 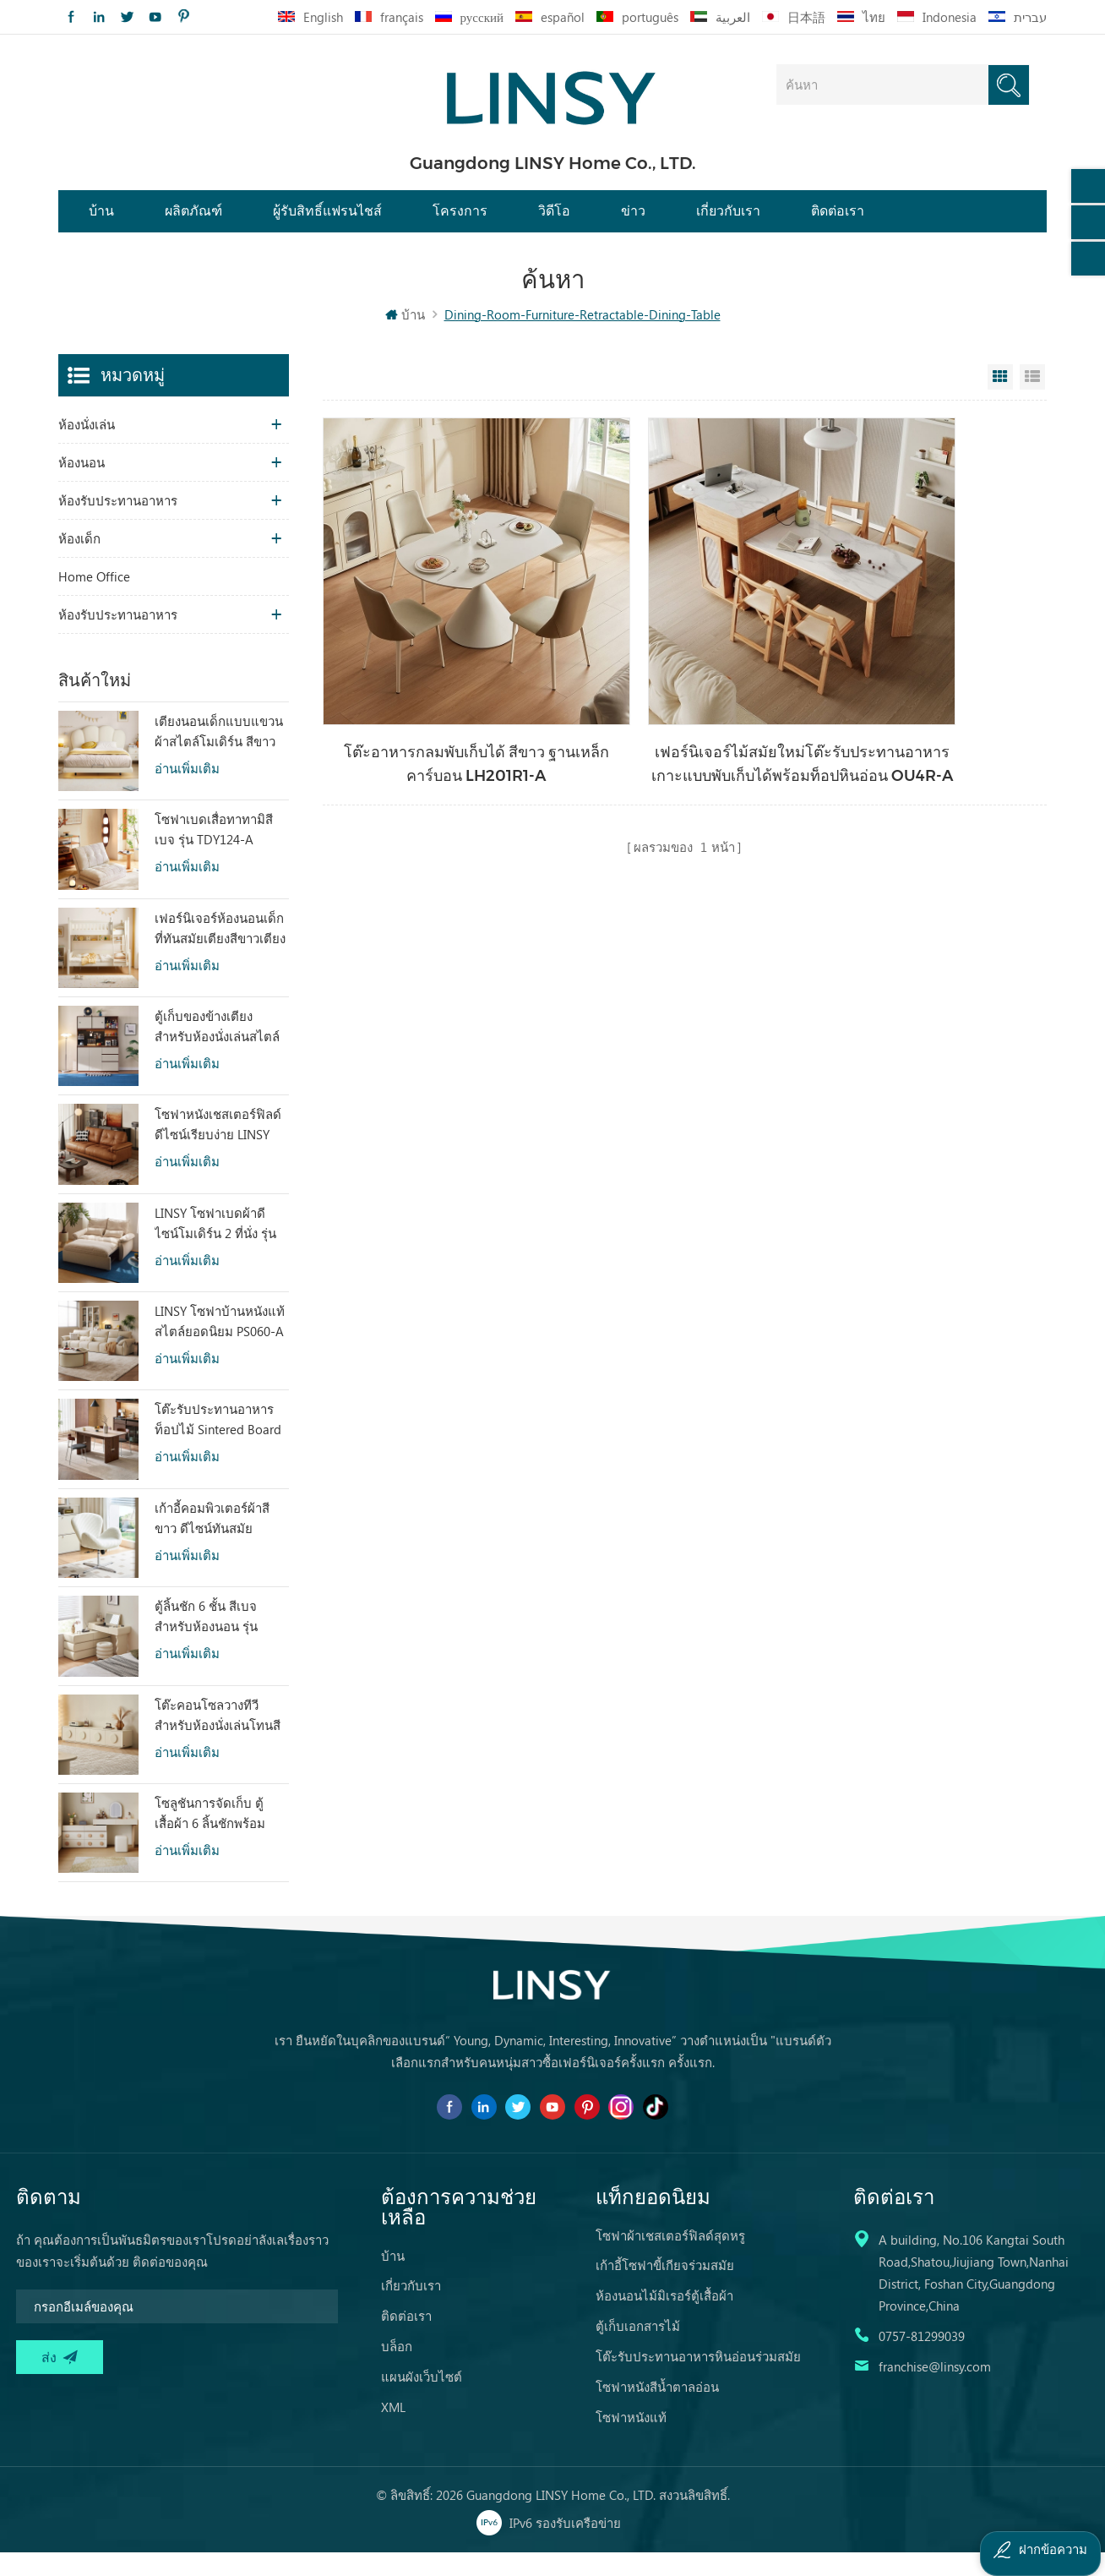 What do you see at coordinates (554, 222) in the screenshot?
I see `วิดีโอ` at bounding box center [554, 222].